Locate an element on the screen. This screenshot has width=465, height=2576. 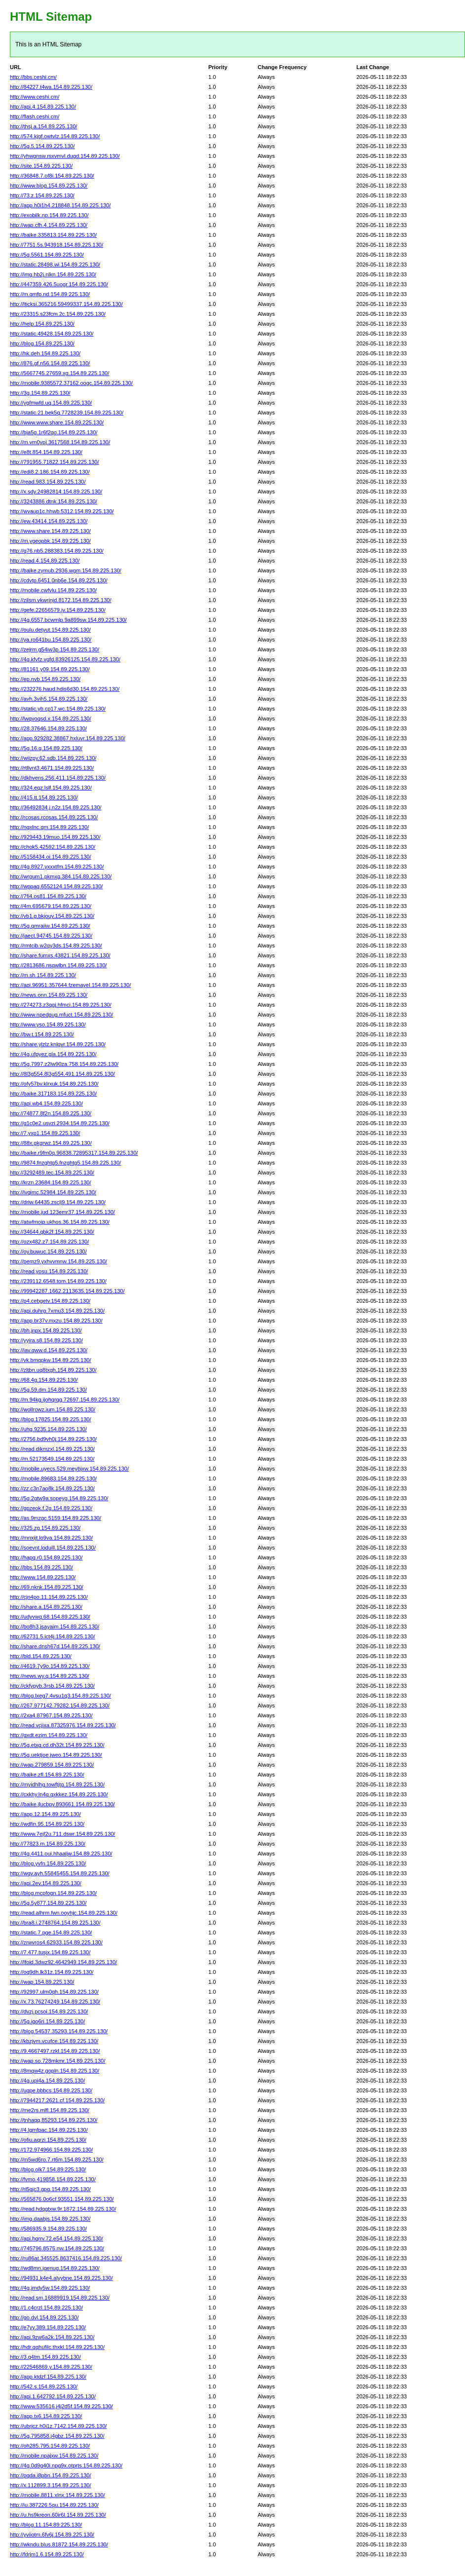
http://bo8h3.jsayaim.154.89.225.130/ is located at coordinates (54, 1626).